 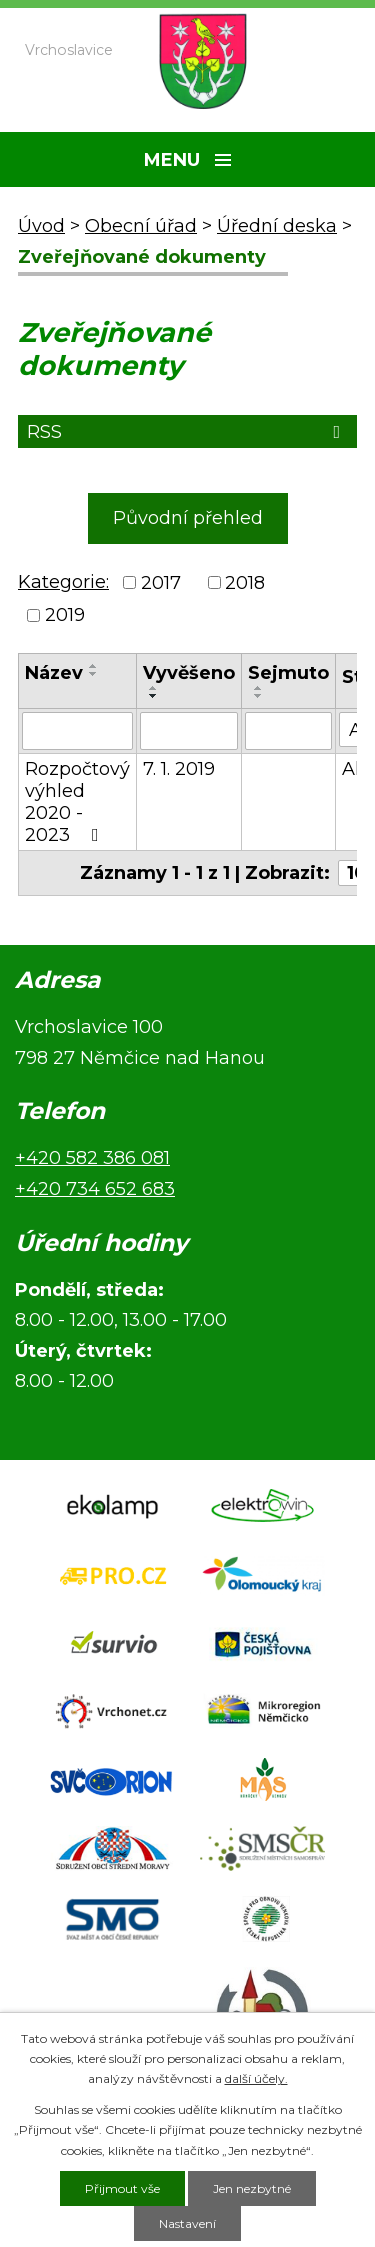 What do you see at coordinates (92, 1158) in the screenshot?
I see `+420 582 386 081` at bounding box center [92, 1158].